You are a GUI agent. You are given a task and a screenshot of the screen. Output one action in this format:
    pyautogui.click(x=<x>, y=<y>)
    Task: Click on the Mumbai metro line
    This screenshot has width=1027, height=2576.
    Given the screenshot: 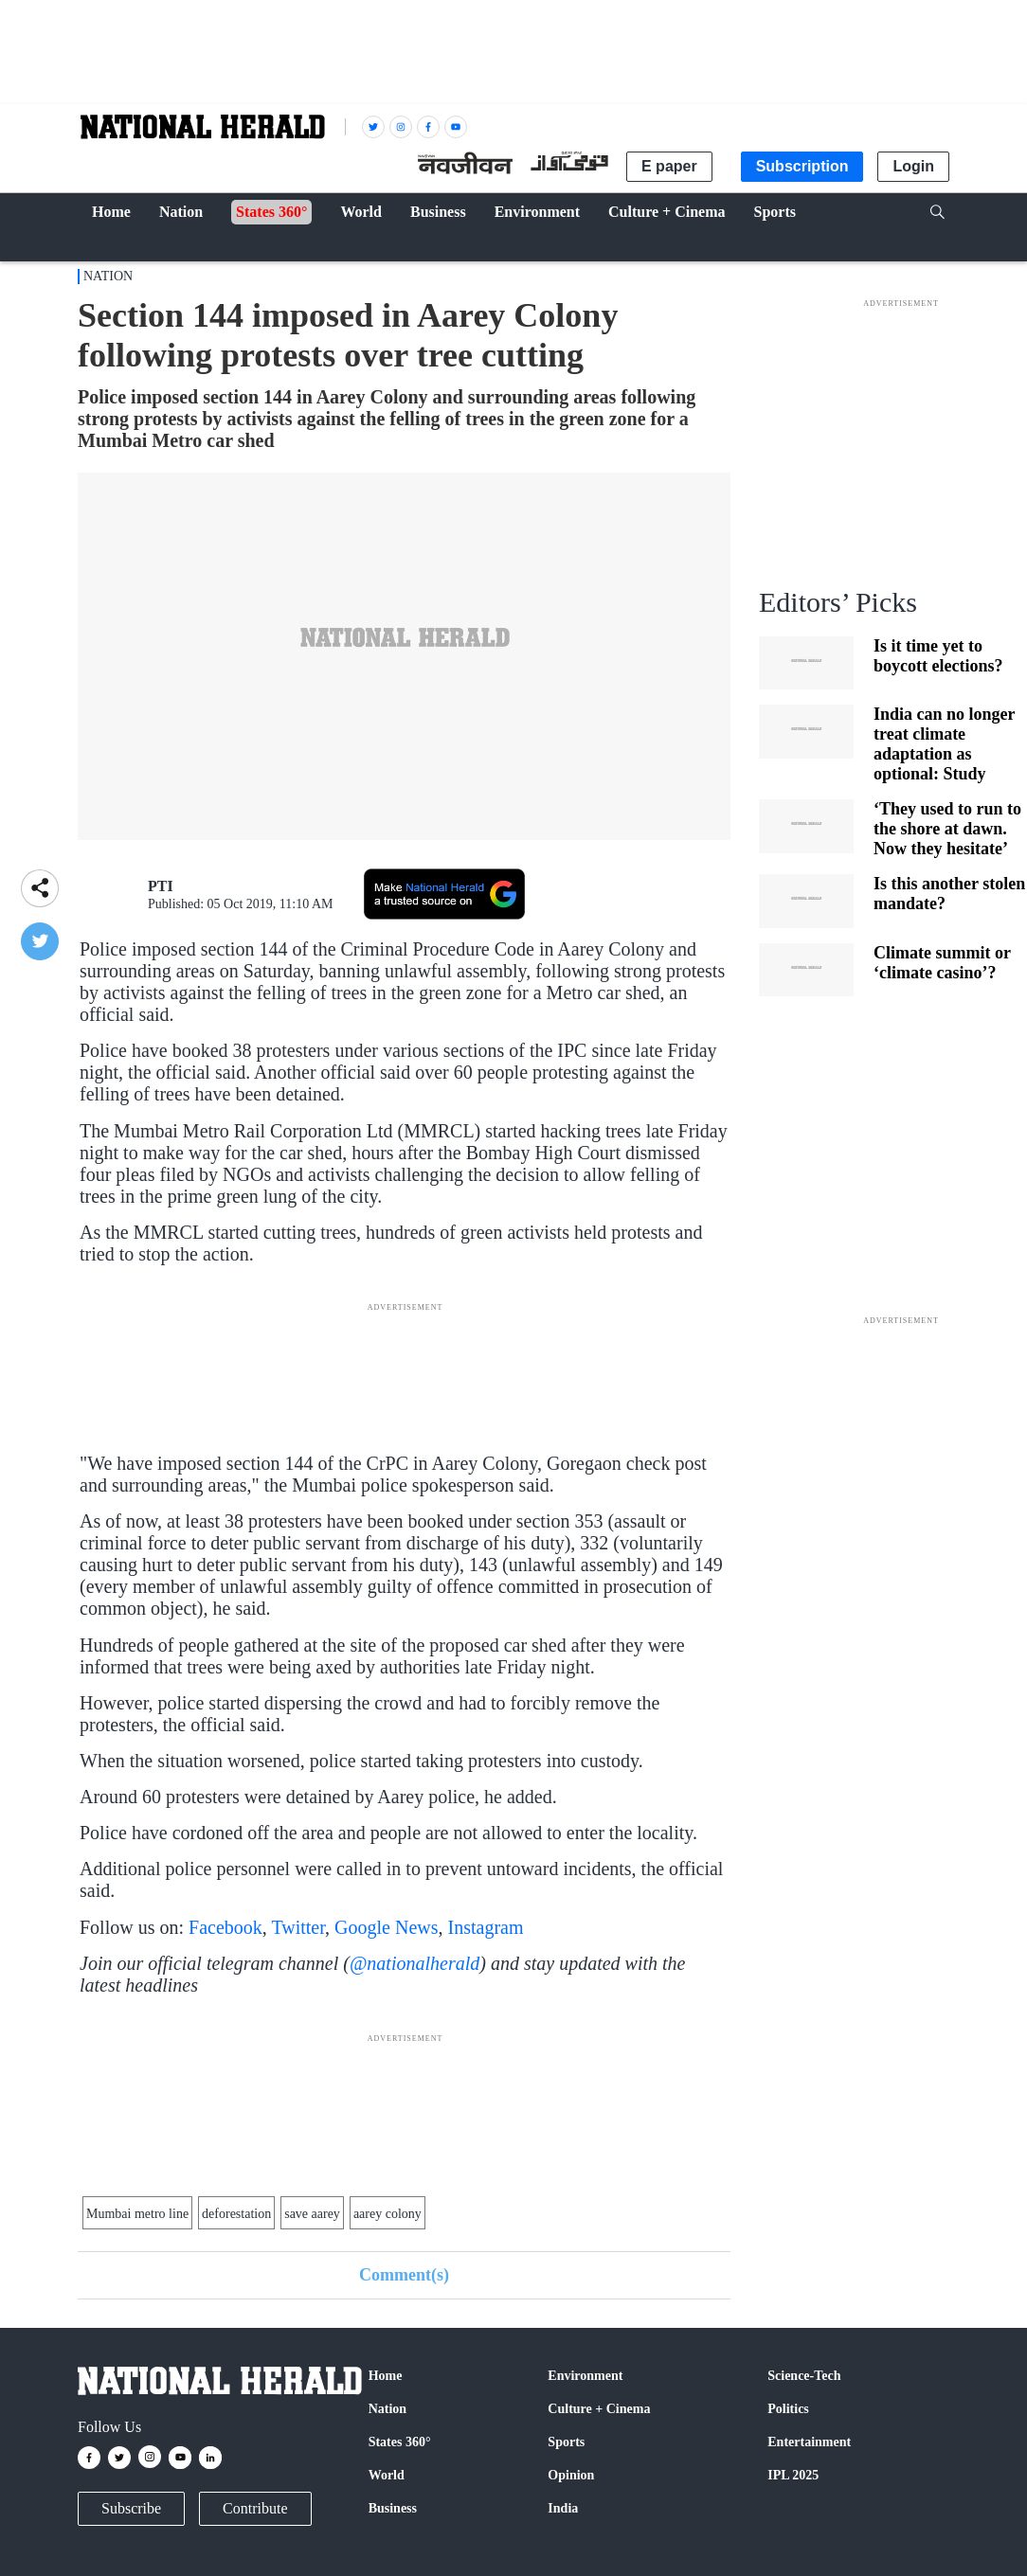 What is the action you would take?
    pyautogui.click(x=137, y=2214)
    